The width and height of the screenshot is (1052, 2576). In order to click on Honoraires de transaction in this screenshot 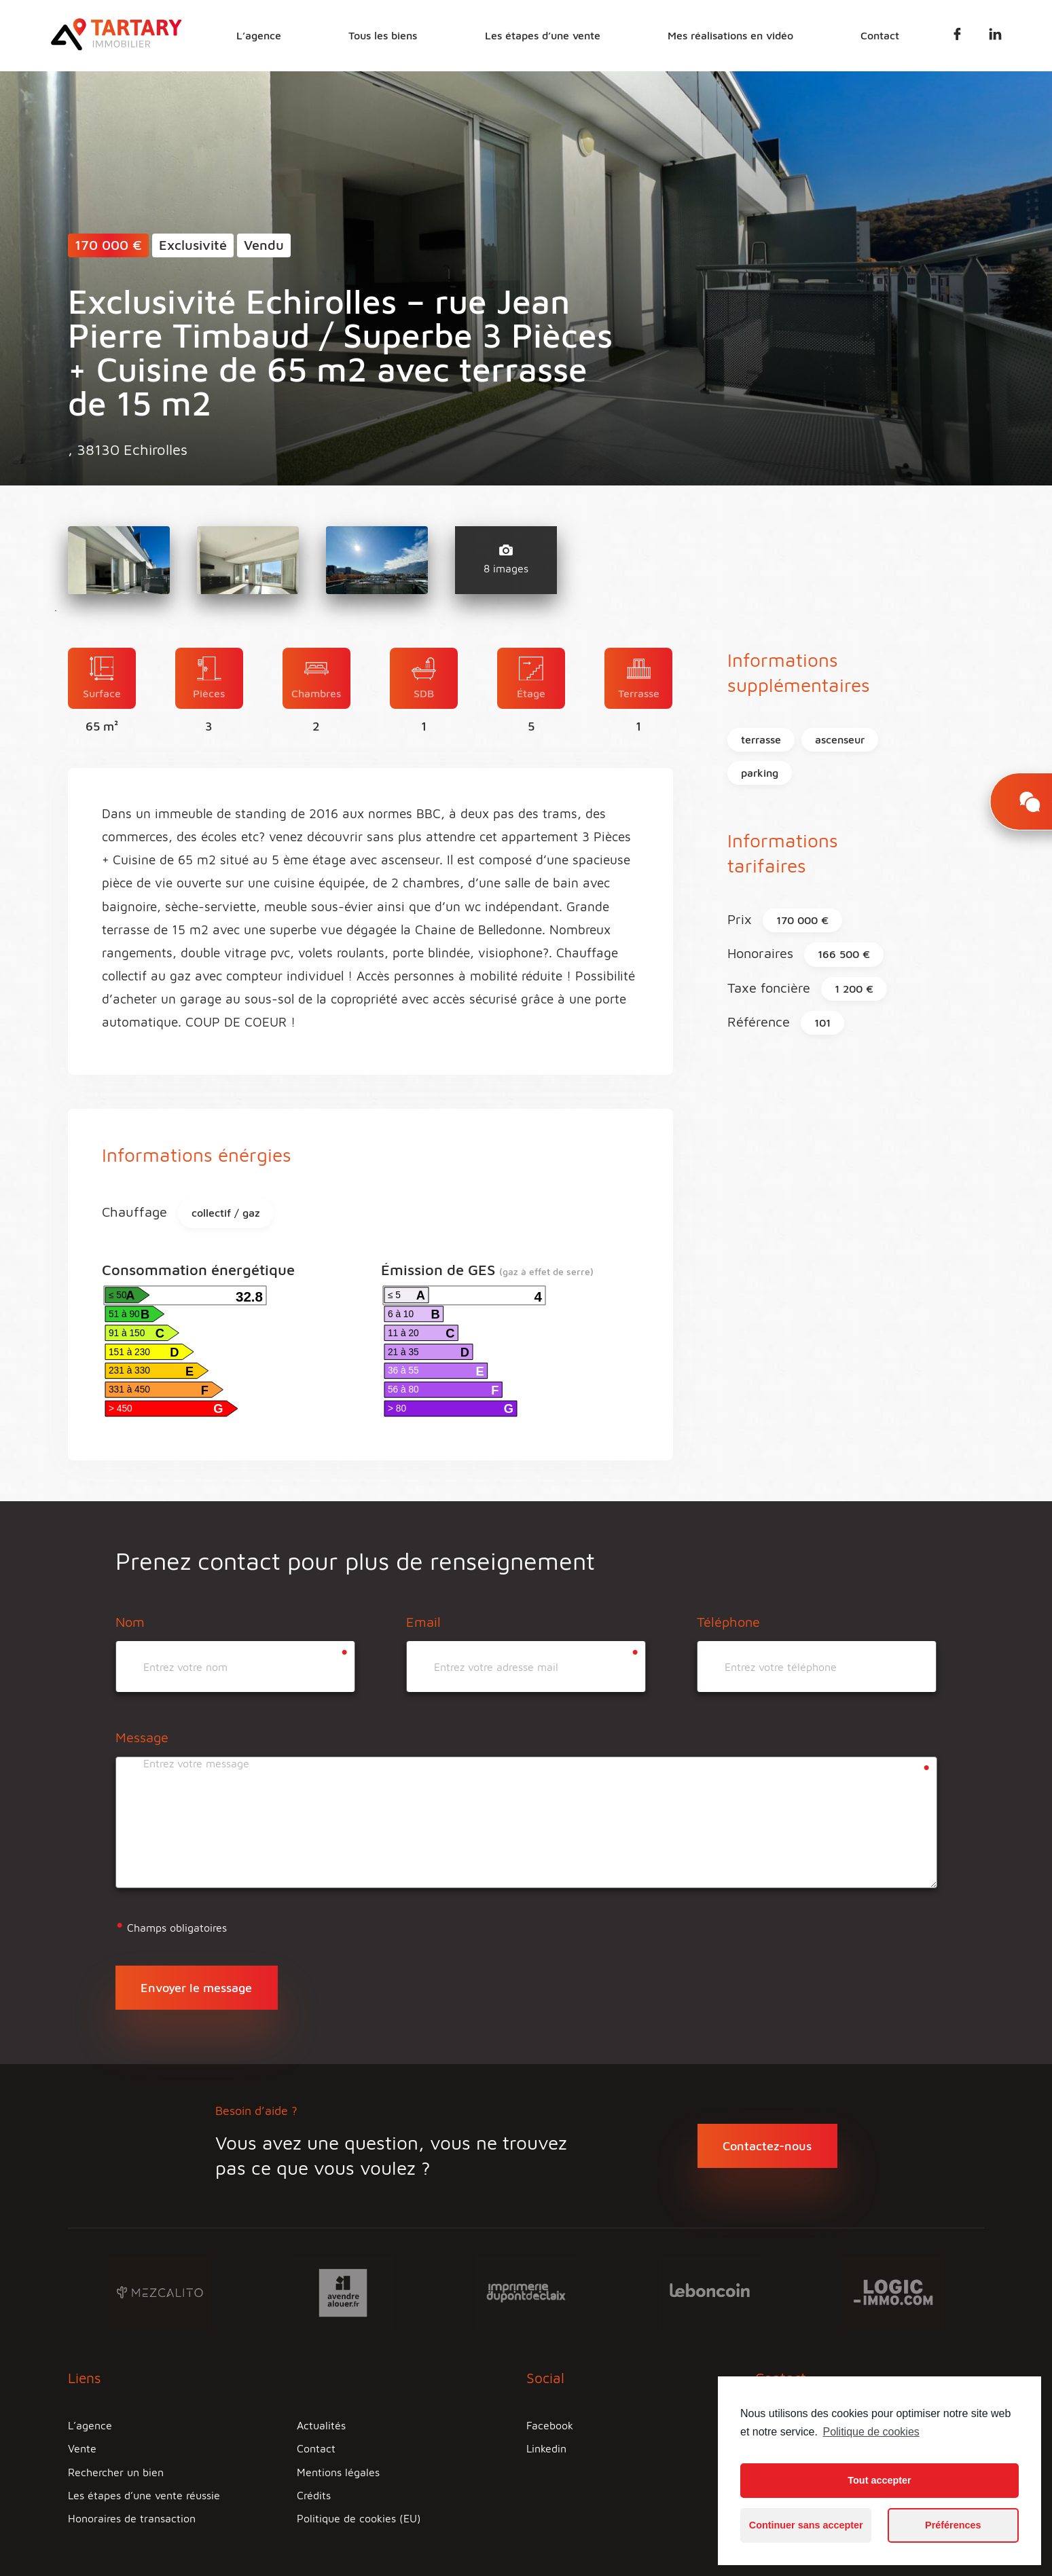, I will do `click(132, 2518)`.